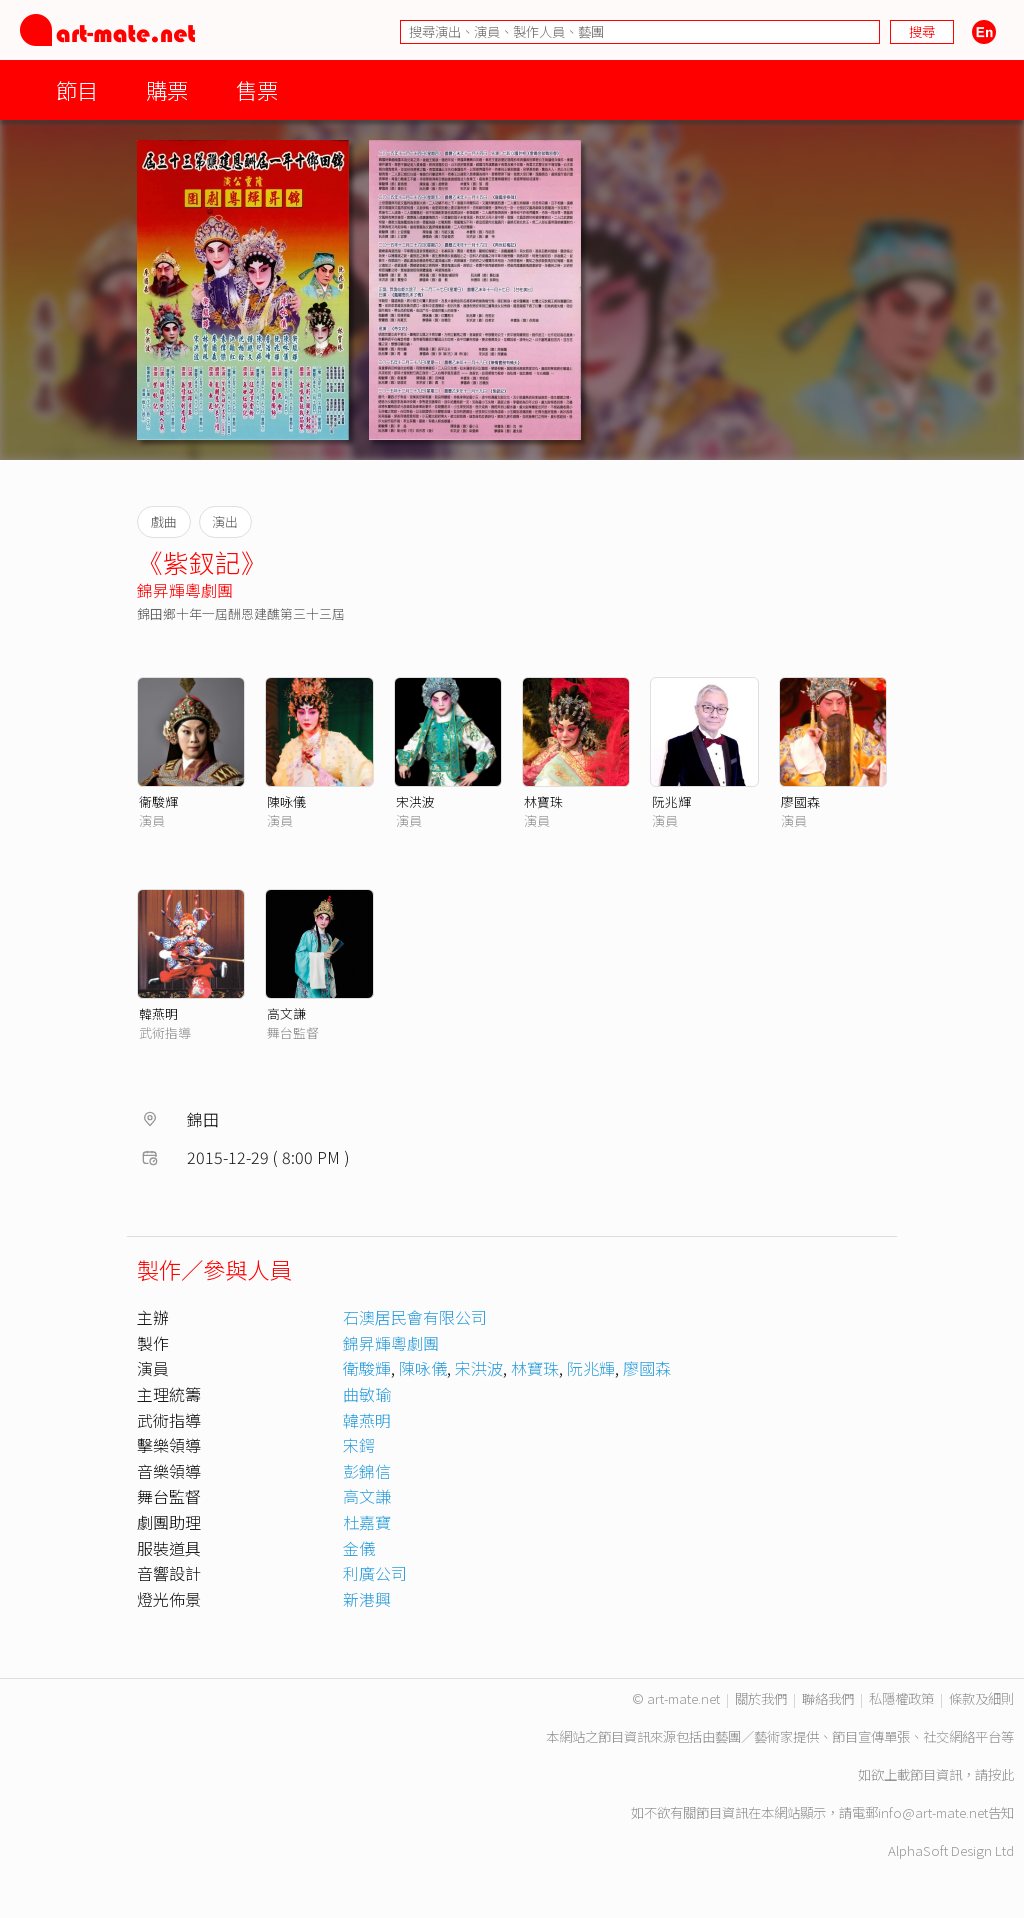  I want to click on 按此, so click(1001, 1774).